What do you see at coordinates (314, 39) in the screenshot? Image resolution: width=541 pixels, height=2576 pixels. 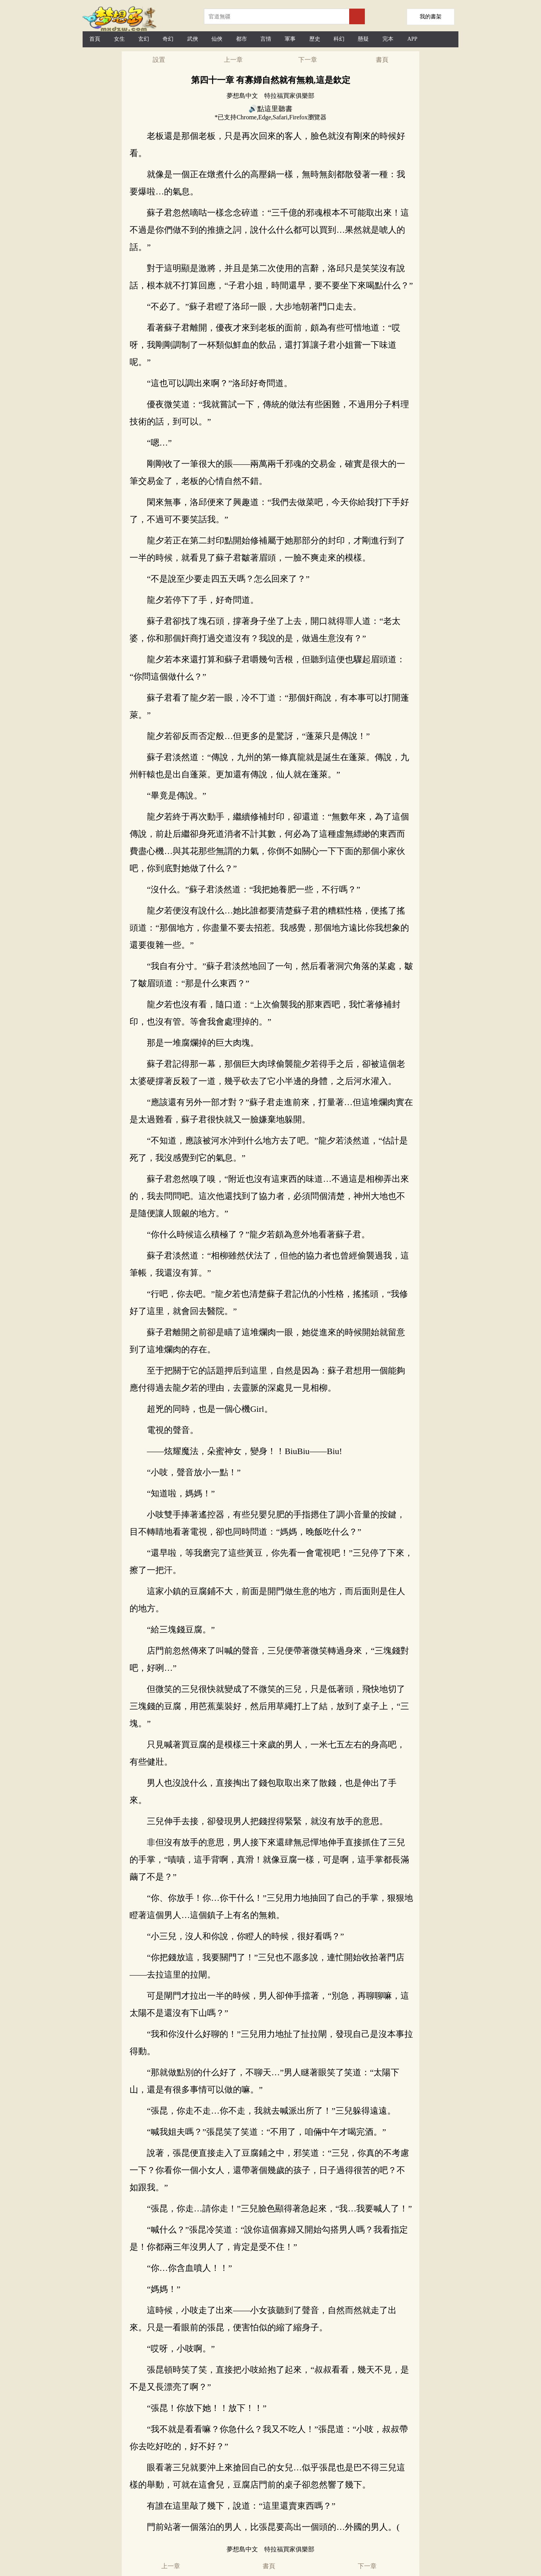 I see `歷史` at bounding box center [314, 39].